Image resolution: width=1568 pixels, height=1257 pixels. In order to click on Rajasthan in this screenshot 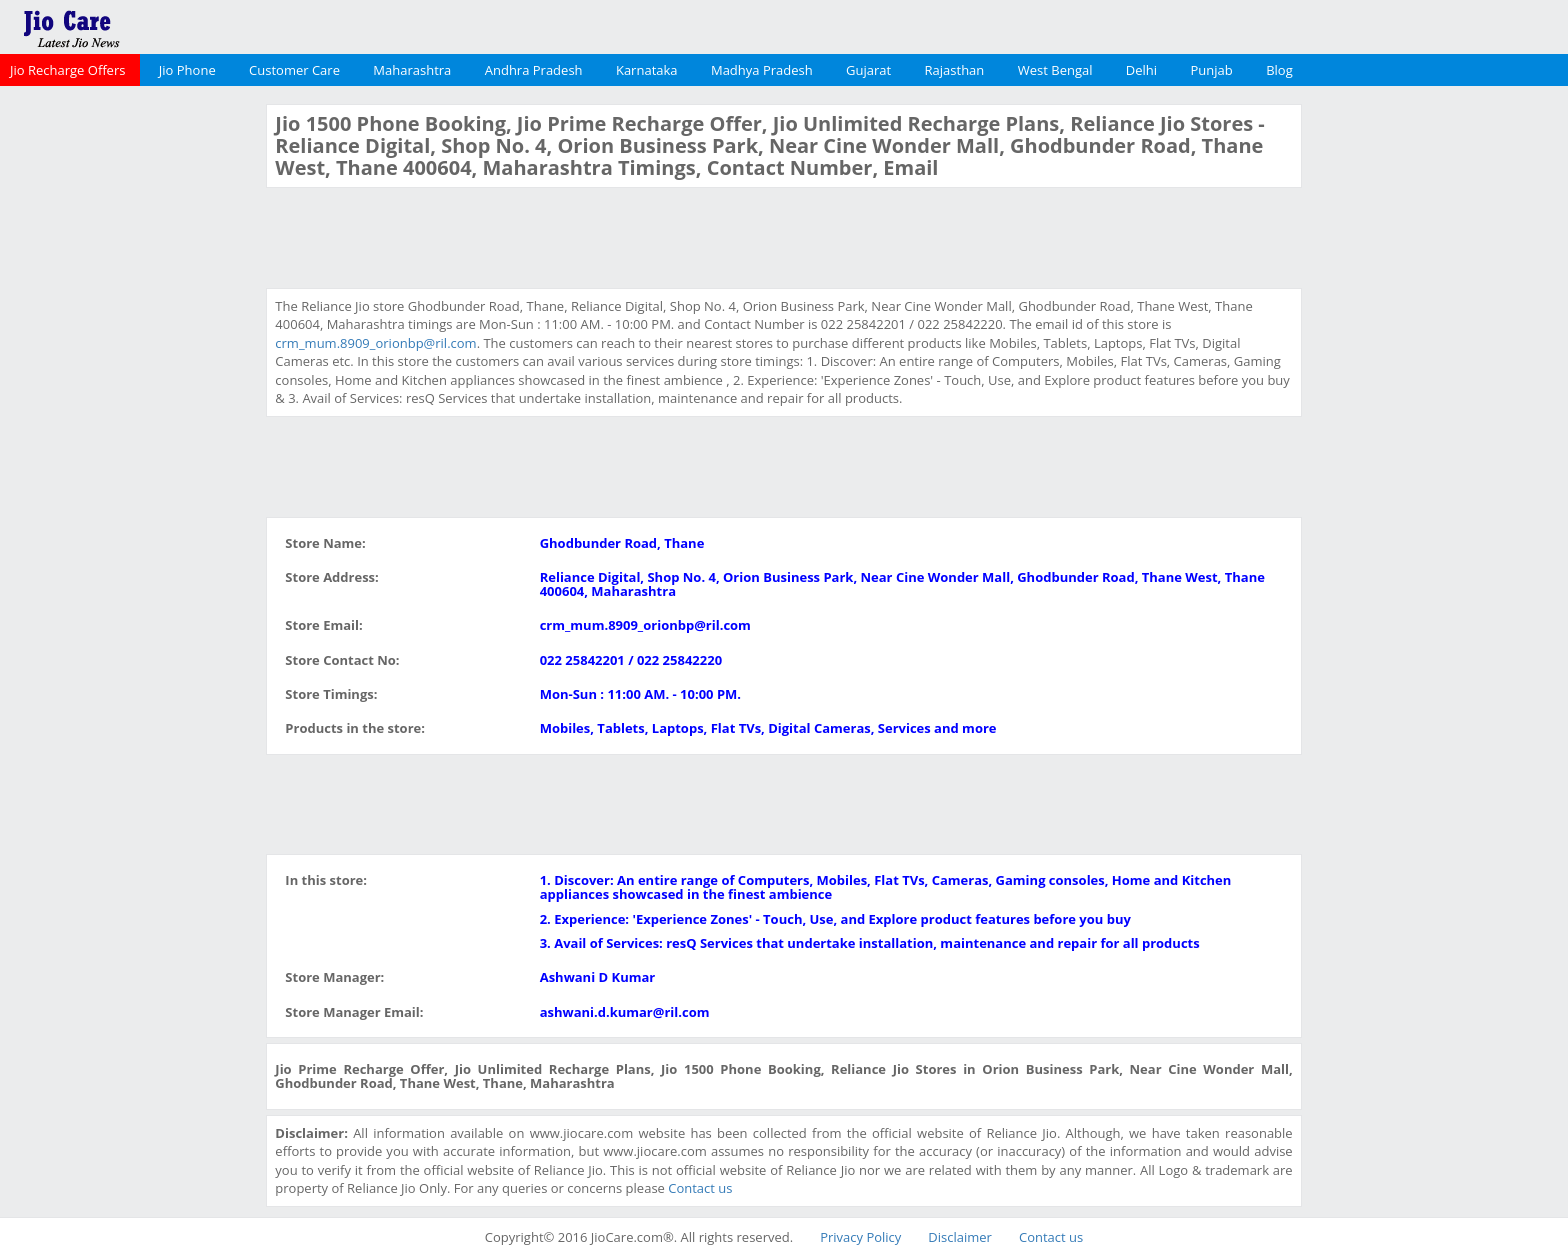, I will do `click(955, 70)`.